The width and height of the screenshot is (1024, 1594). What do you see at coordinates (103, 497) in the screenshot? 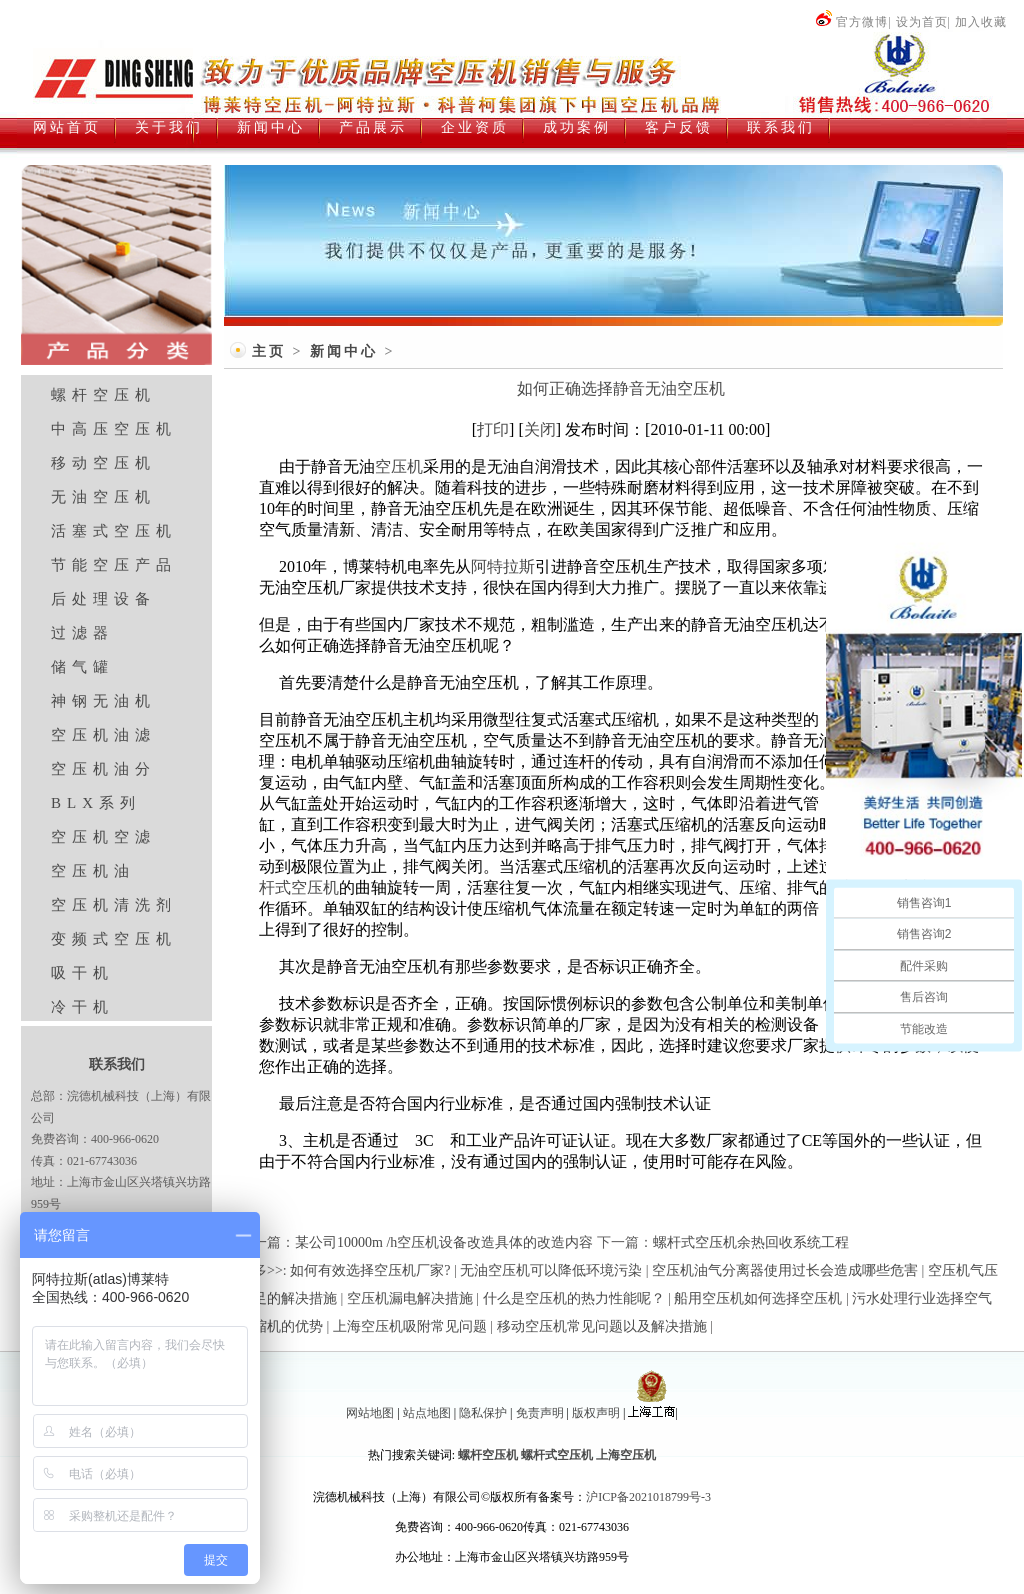
I see `无油空压机` at bounding box center [103, 497].